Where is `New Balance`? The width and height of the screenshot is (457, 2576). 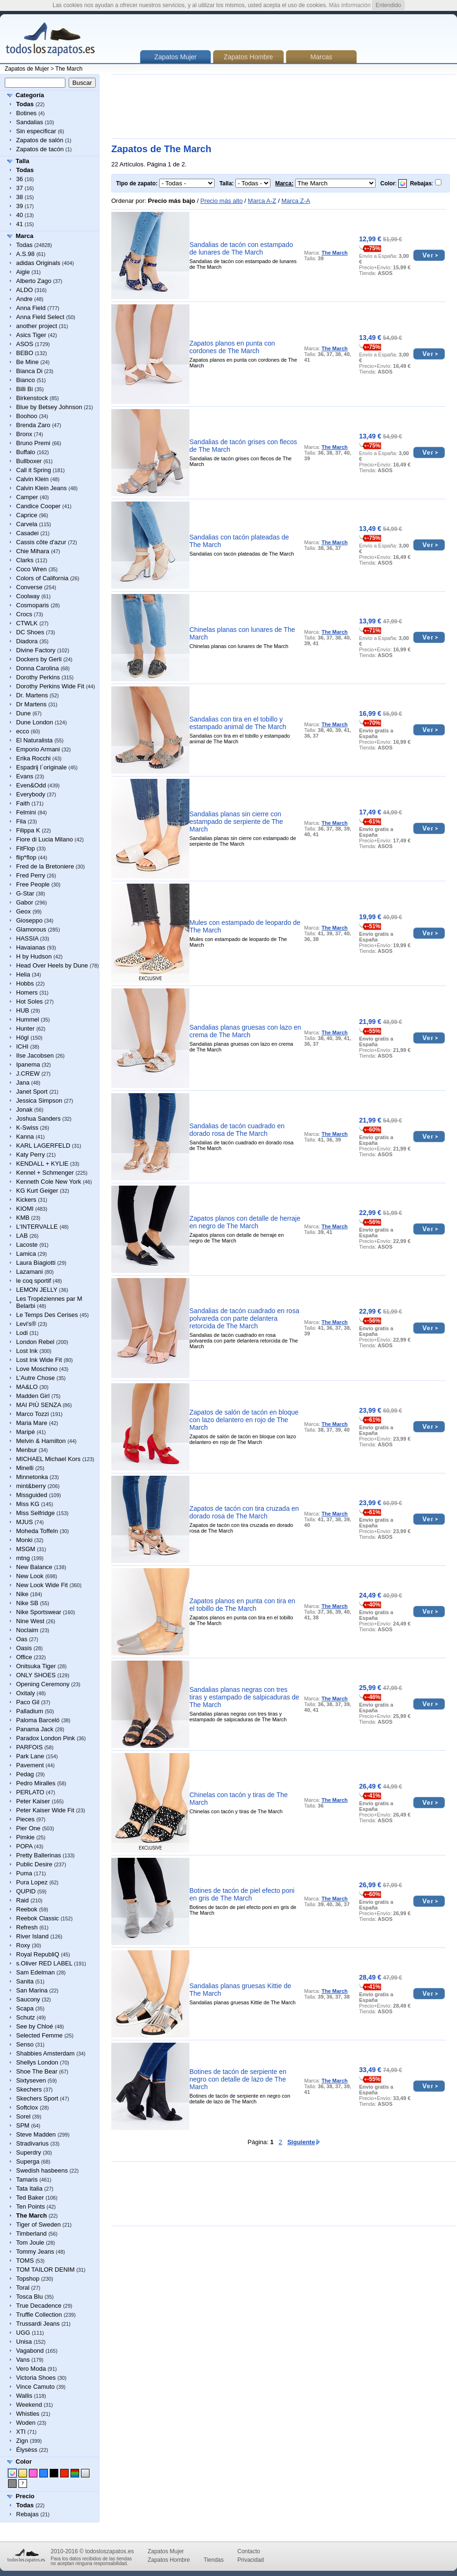
New Balance is located at coordinates (34, 1567).